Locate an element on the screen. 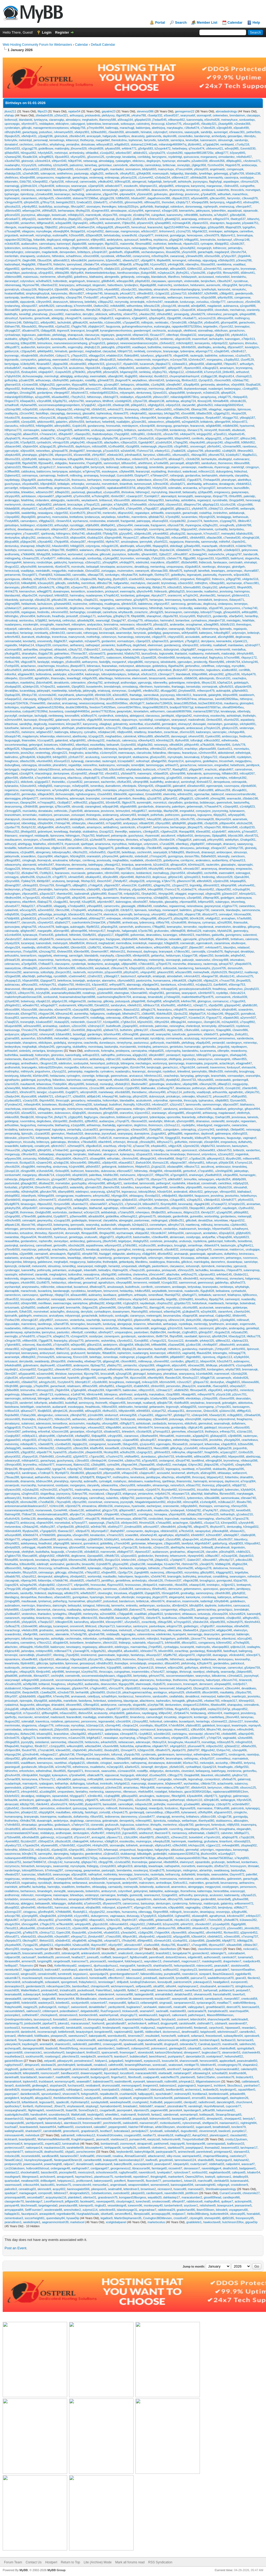  c7upeul281 is located at coordinates (145, 1415).